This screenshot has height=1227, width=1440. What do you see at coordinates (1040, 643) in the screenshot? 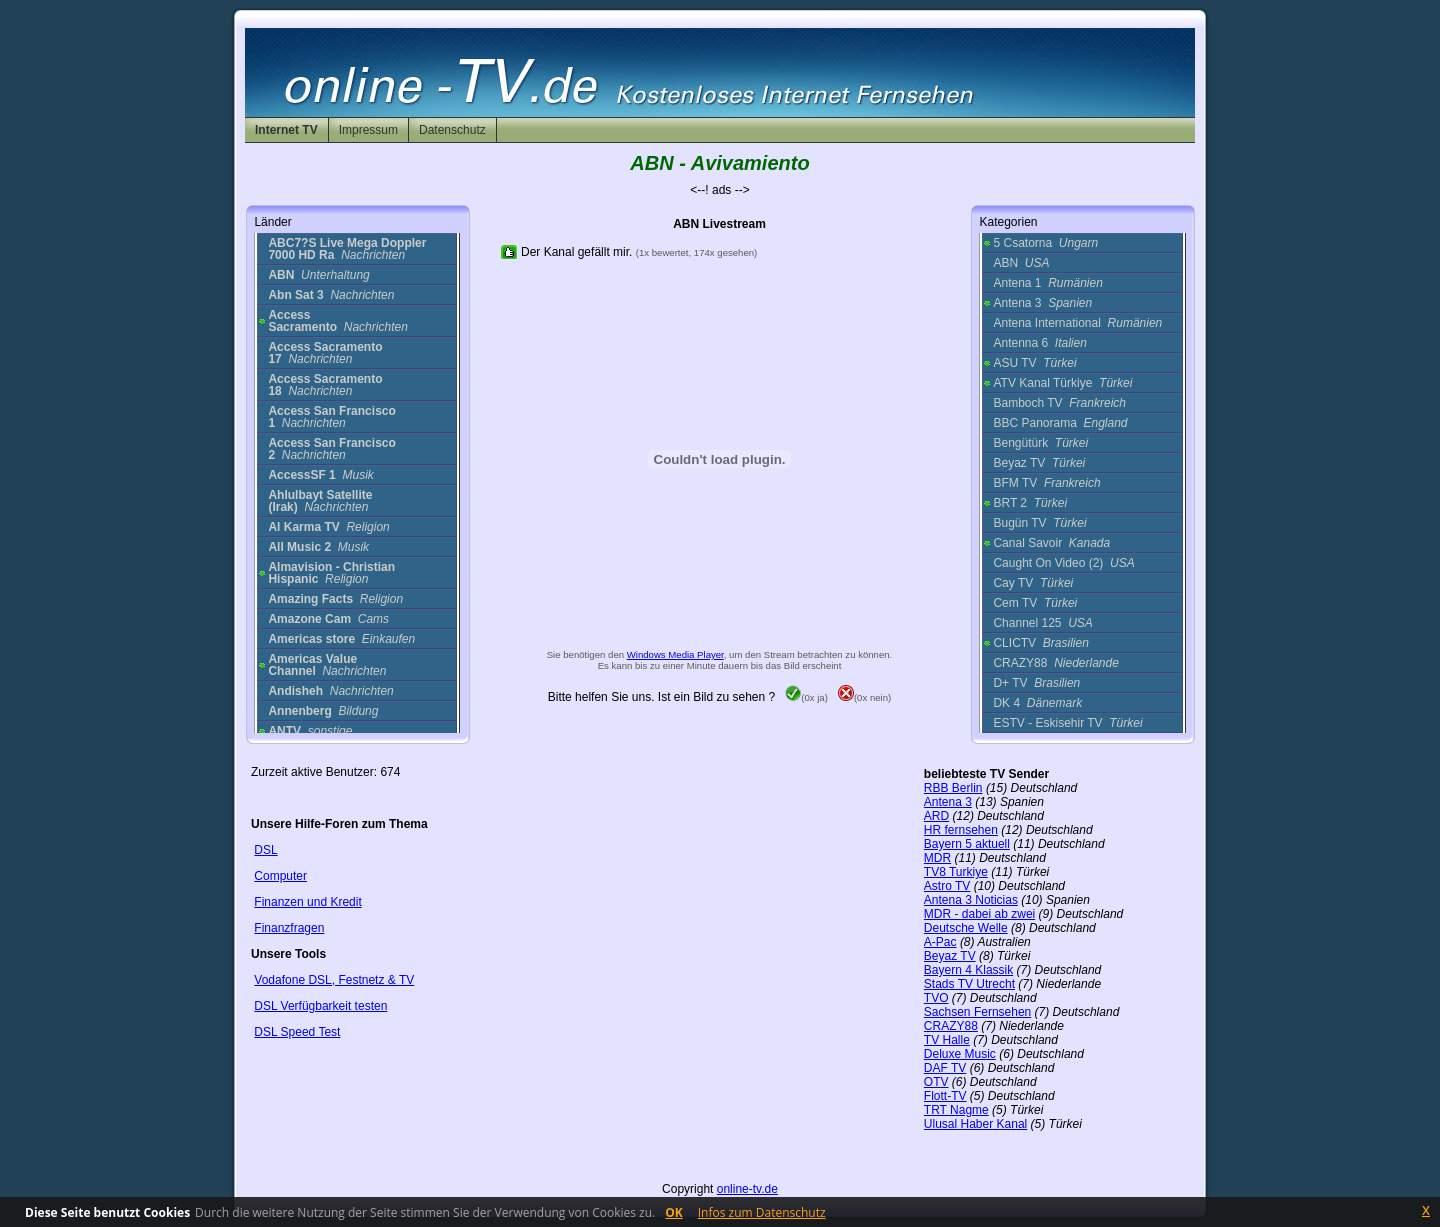
I see `CLICTV` at bounding box center [1040, 643].